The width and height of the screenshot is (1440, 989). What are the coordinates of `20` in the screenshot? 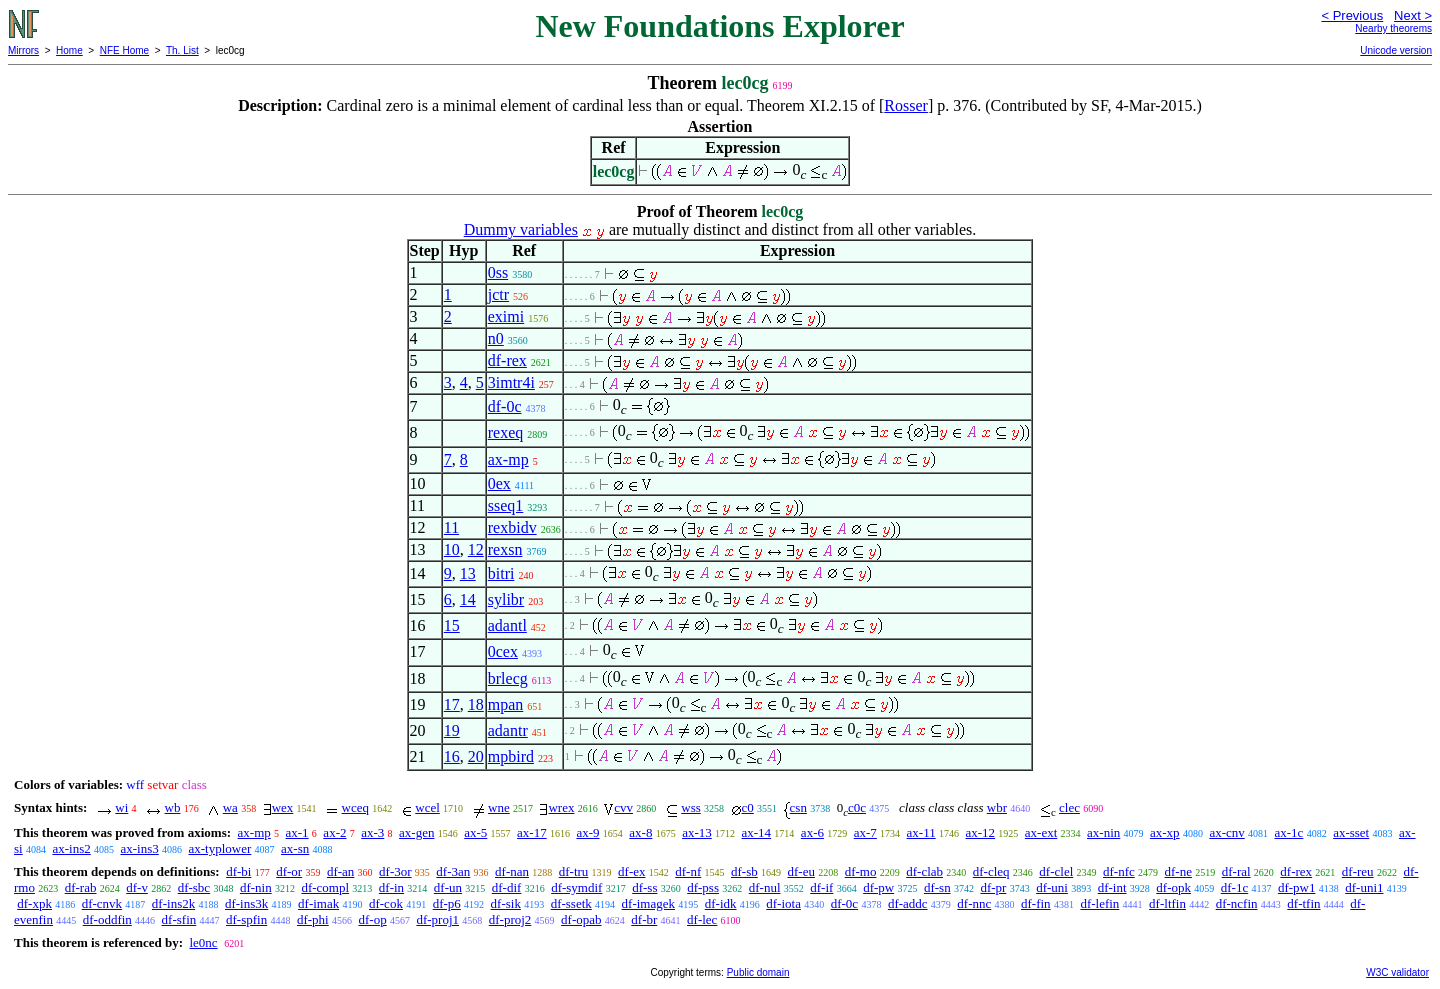 It's located at (476, 756).